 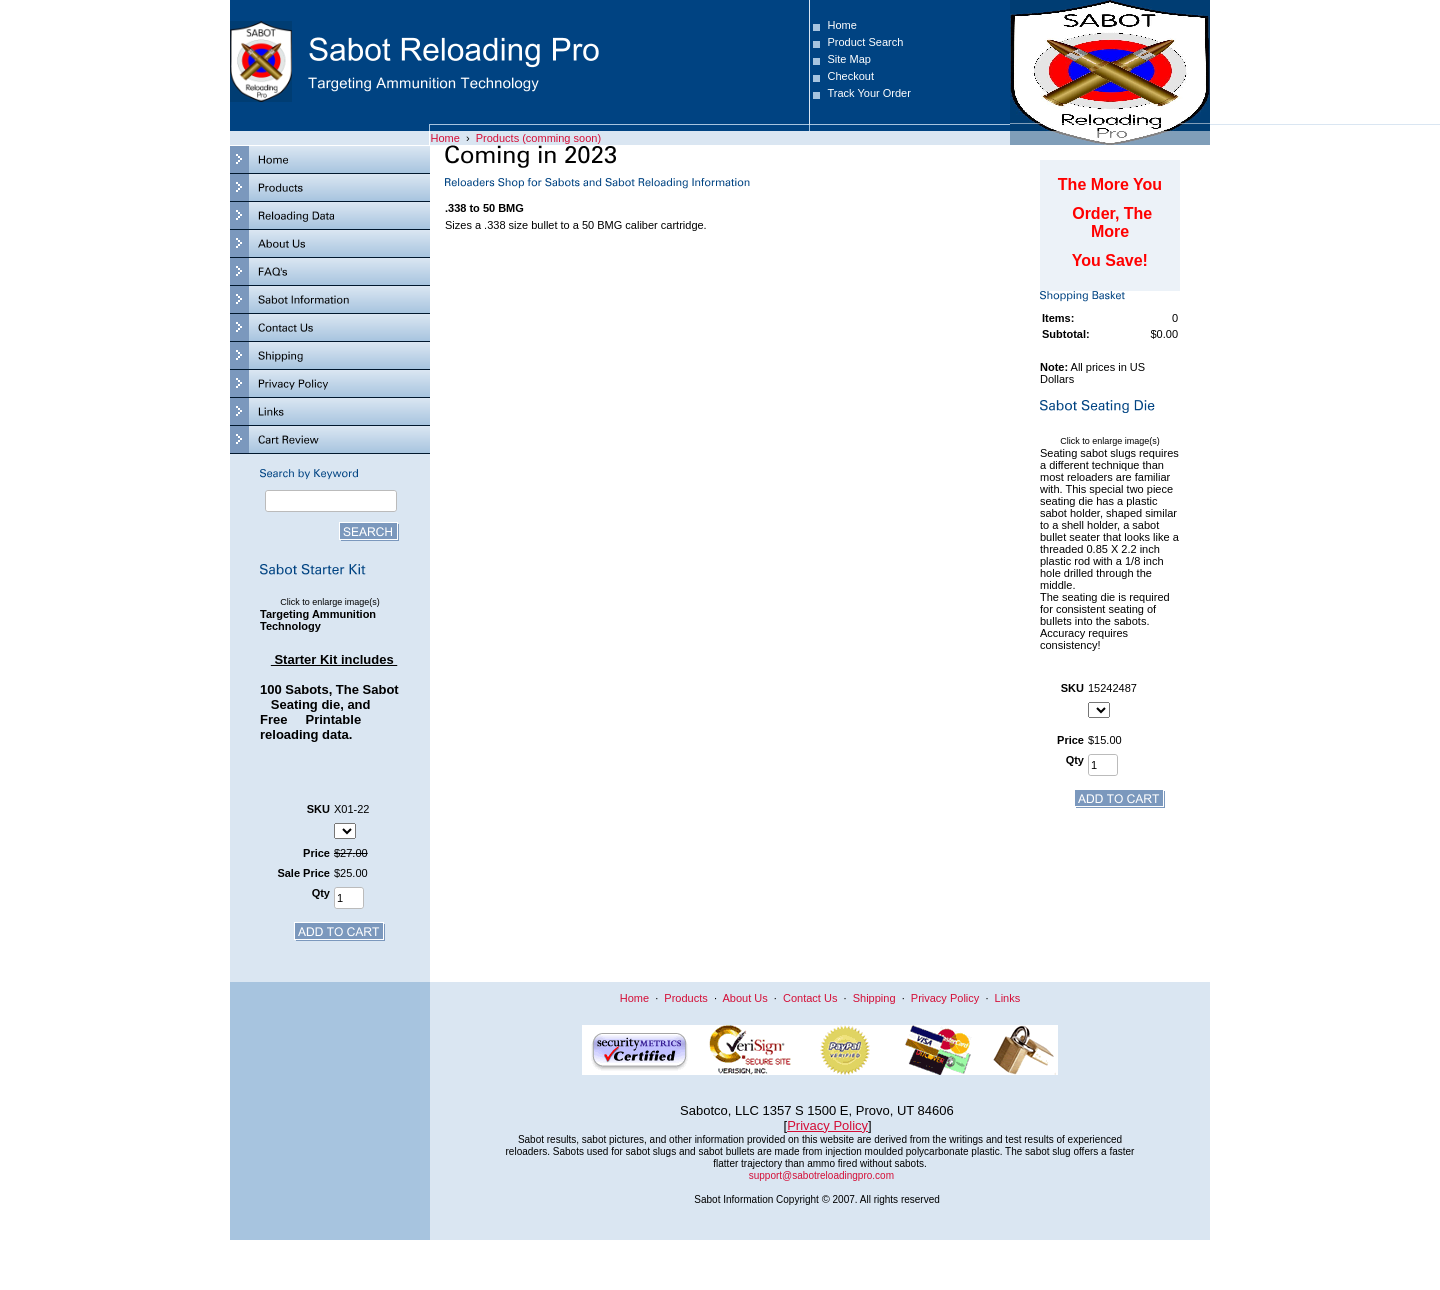 What do you see at coordinates (868, 93) in the screenshot?
I see `Track Your Order` at bounding box center [868, 93].